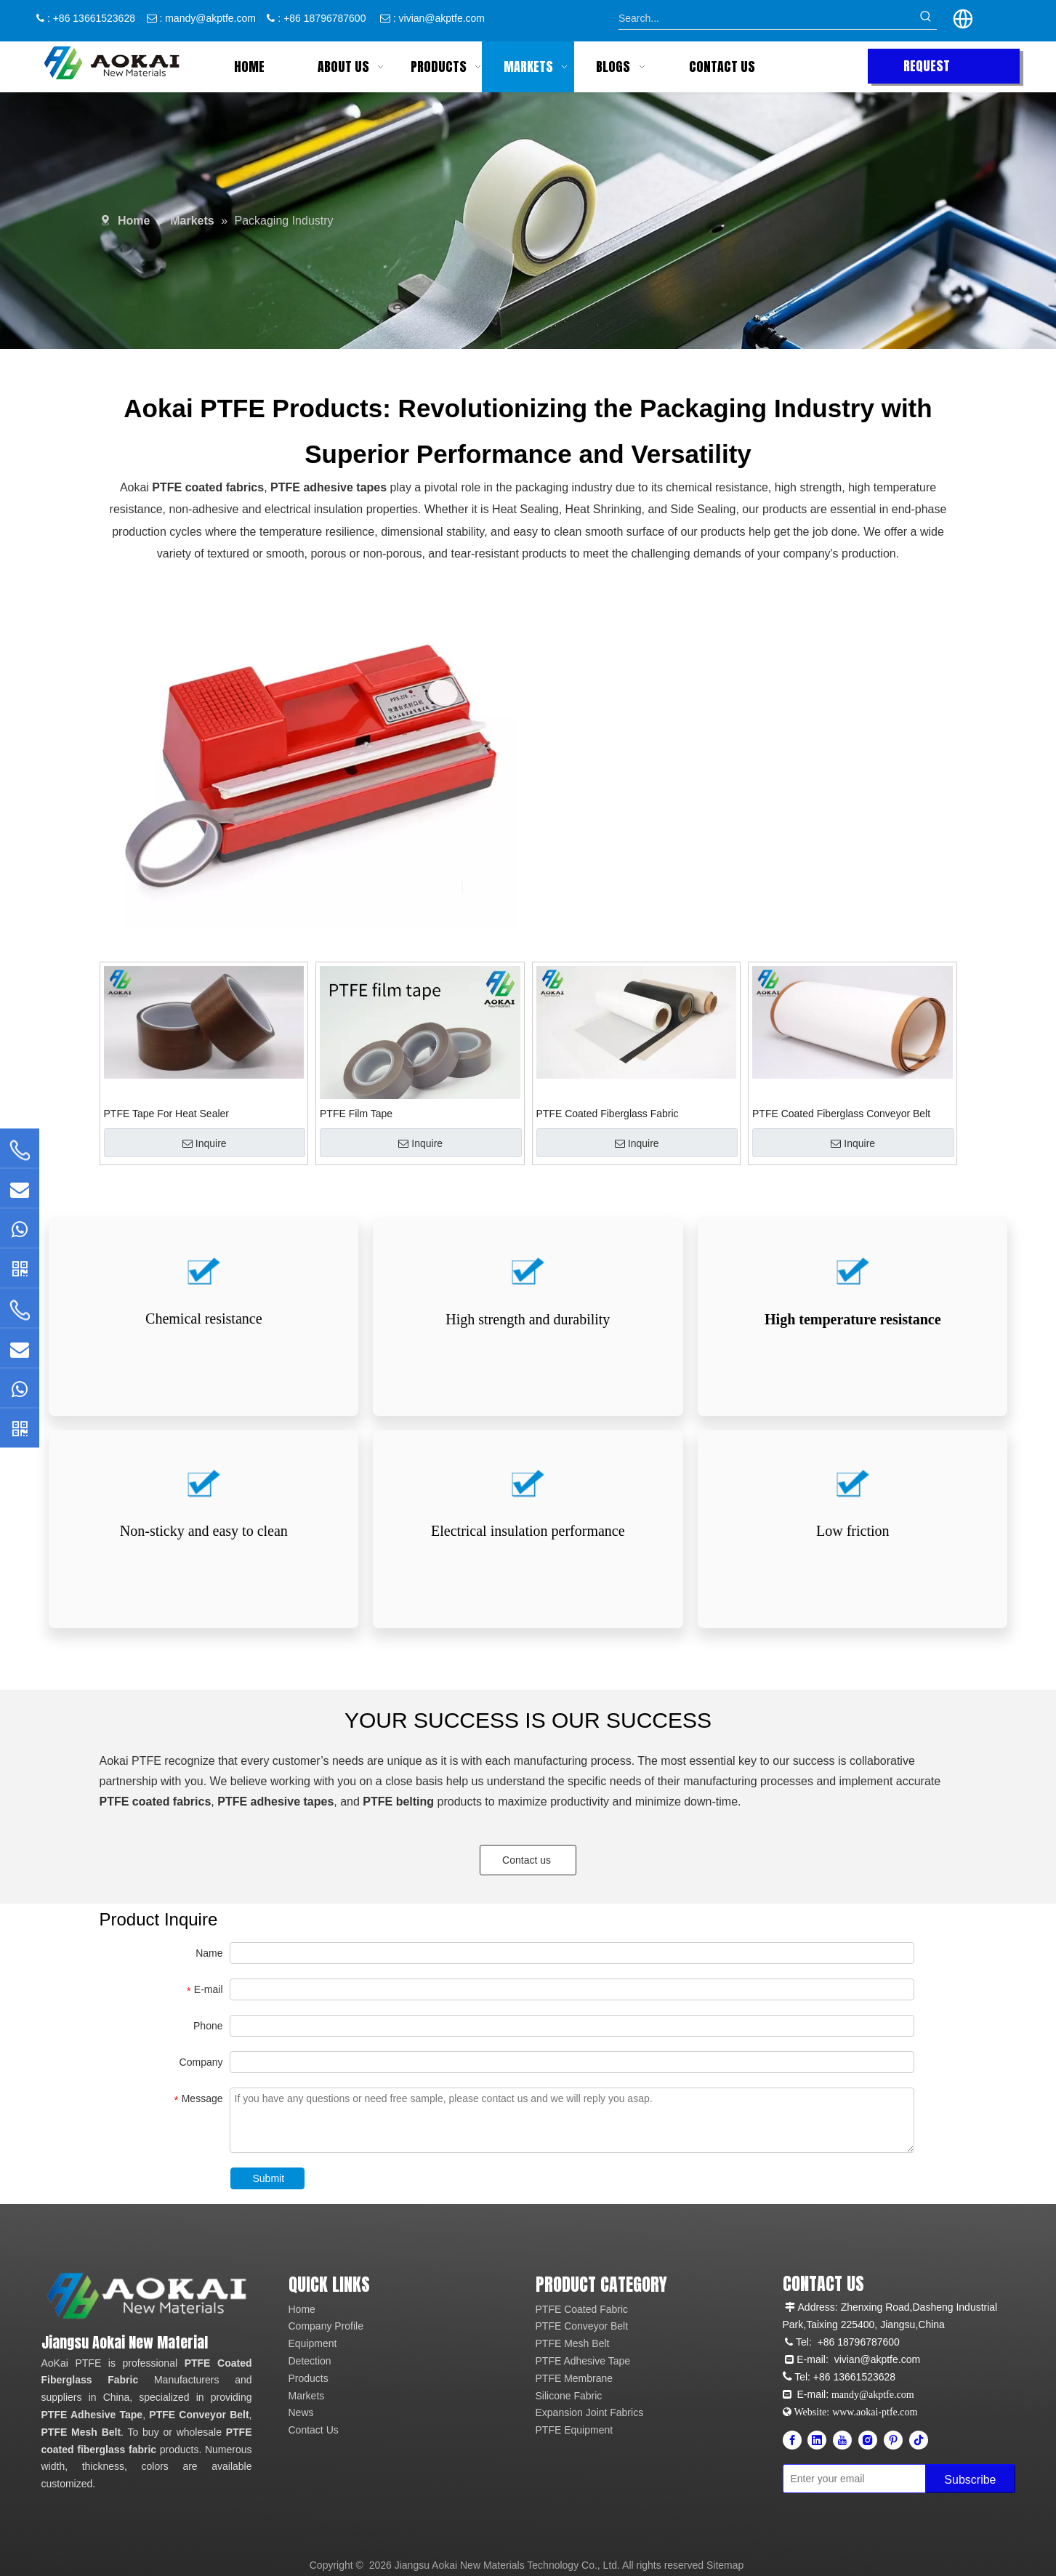  What do you see at coordinates (313, 2343) in the screenshot?
I see `Equipment` at bounding box center [313, 2343].